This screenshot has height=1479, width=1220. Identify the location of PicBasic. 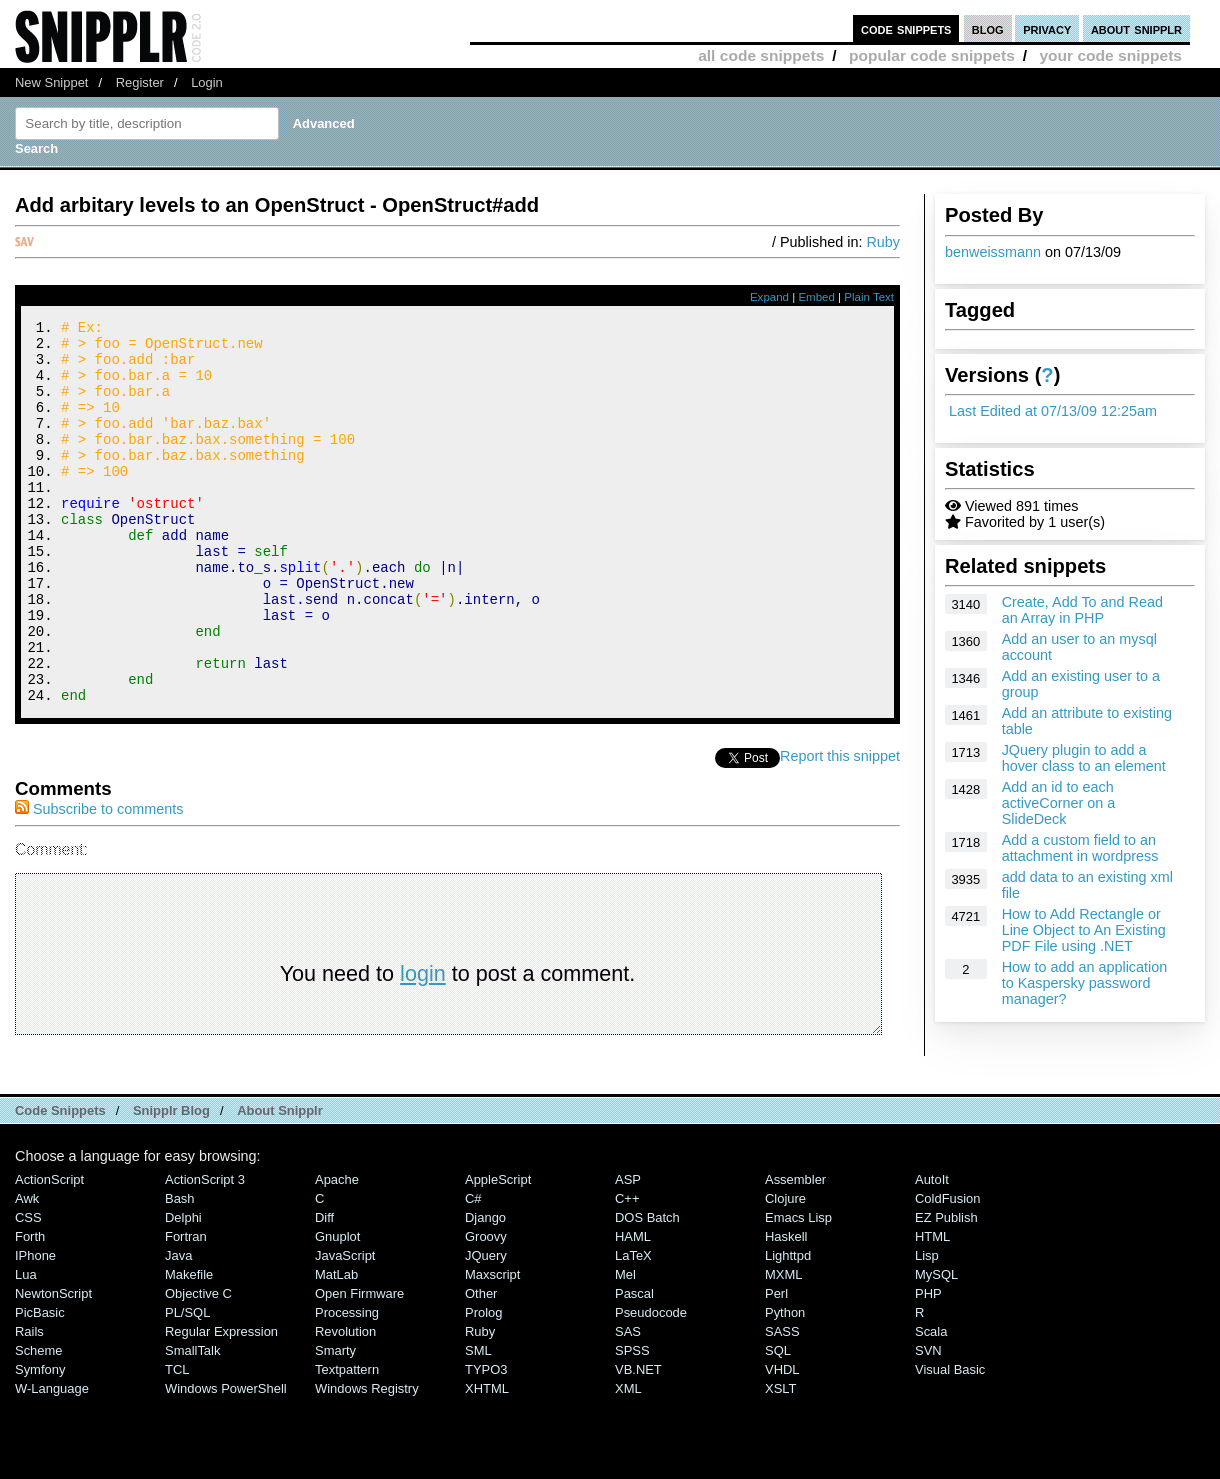
(40, 1384).